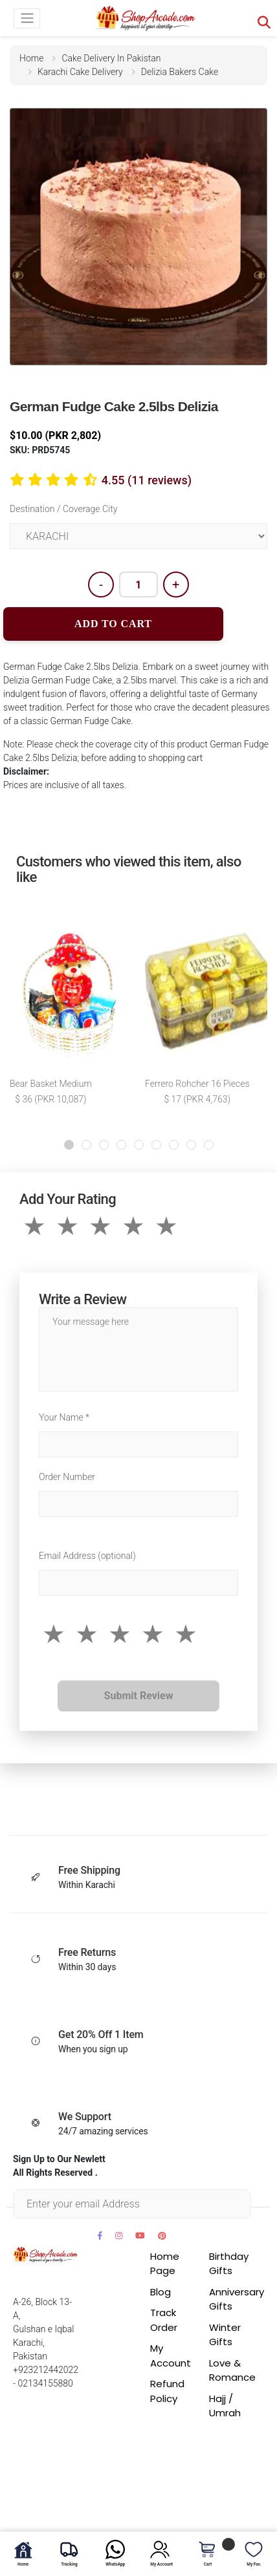 This screenshot has width=277, height=2576. What do you see at coordinates (160, 2292) in the screenshot?
I see `Blog` at bounding box center [160, 2292].